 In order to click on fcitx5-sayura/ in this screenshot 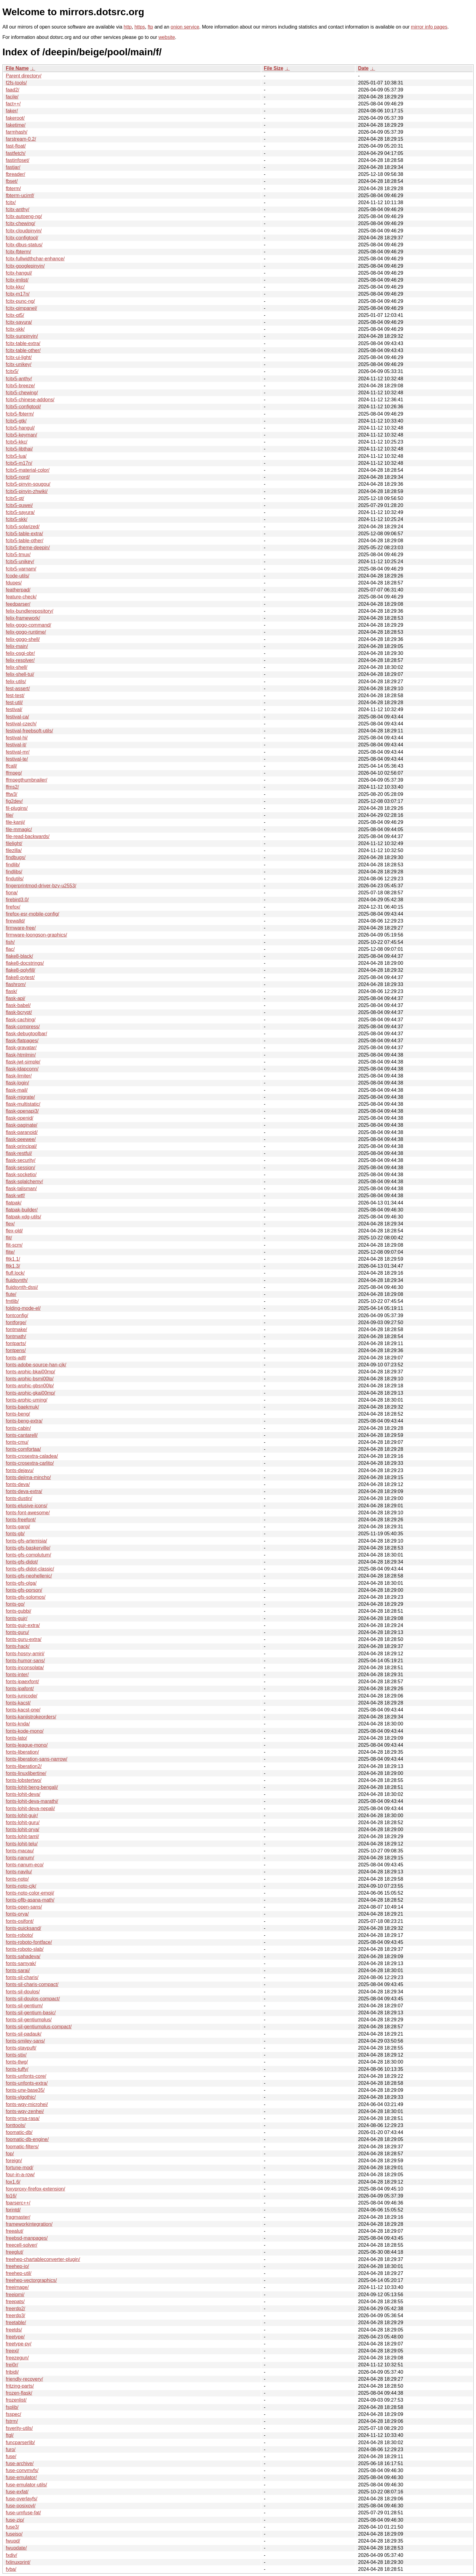, I will do `click(20, 512)`.